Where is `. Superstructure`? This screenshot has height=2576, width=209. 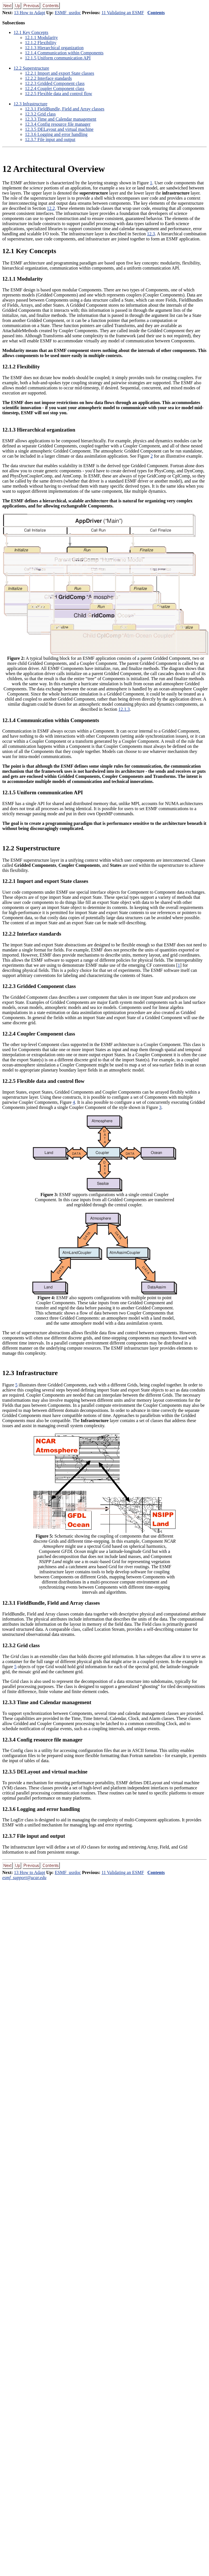
. Superstructure is located at coordinates (31, 68).